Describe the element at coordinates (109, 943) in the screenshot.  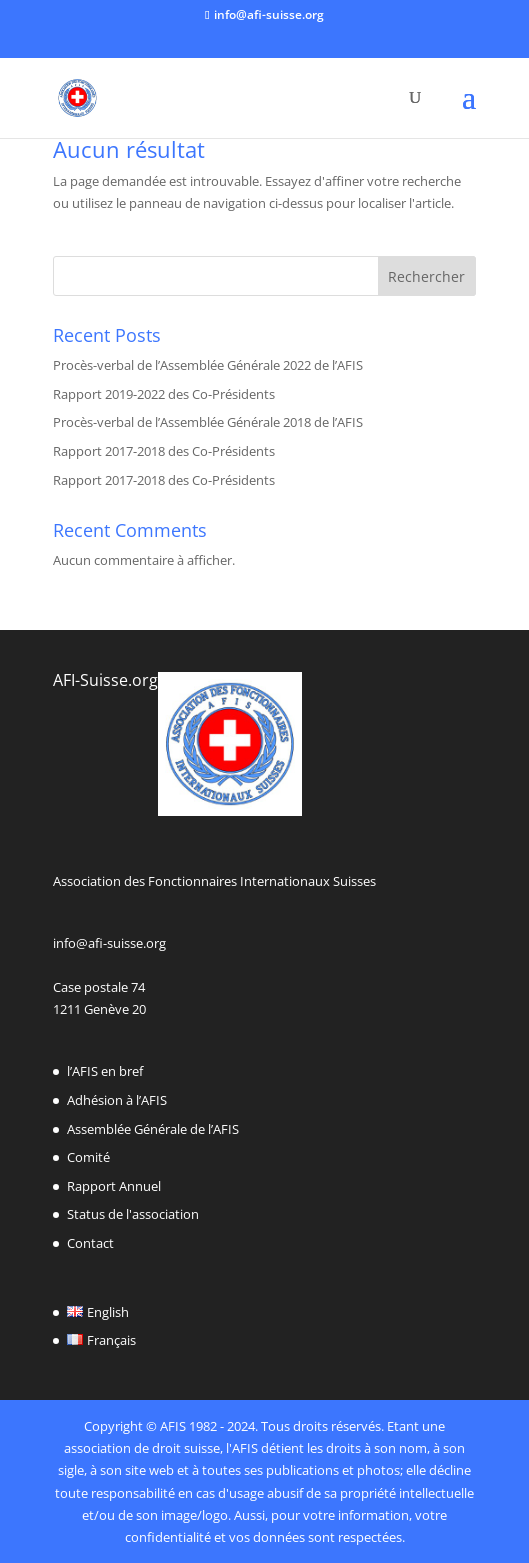
I see `info@afi-suisse.org` at that location.